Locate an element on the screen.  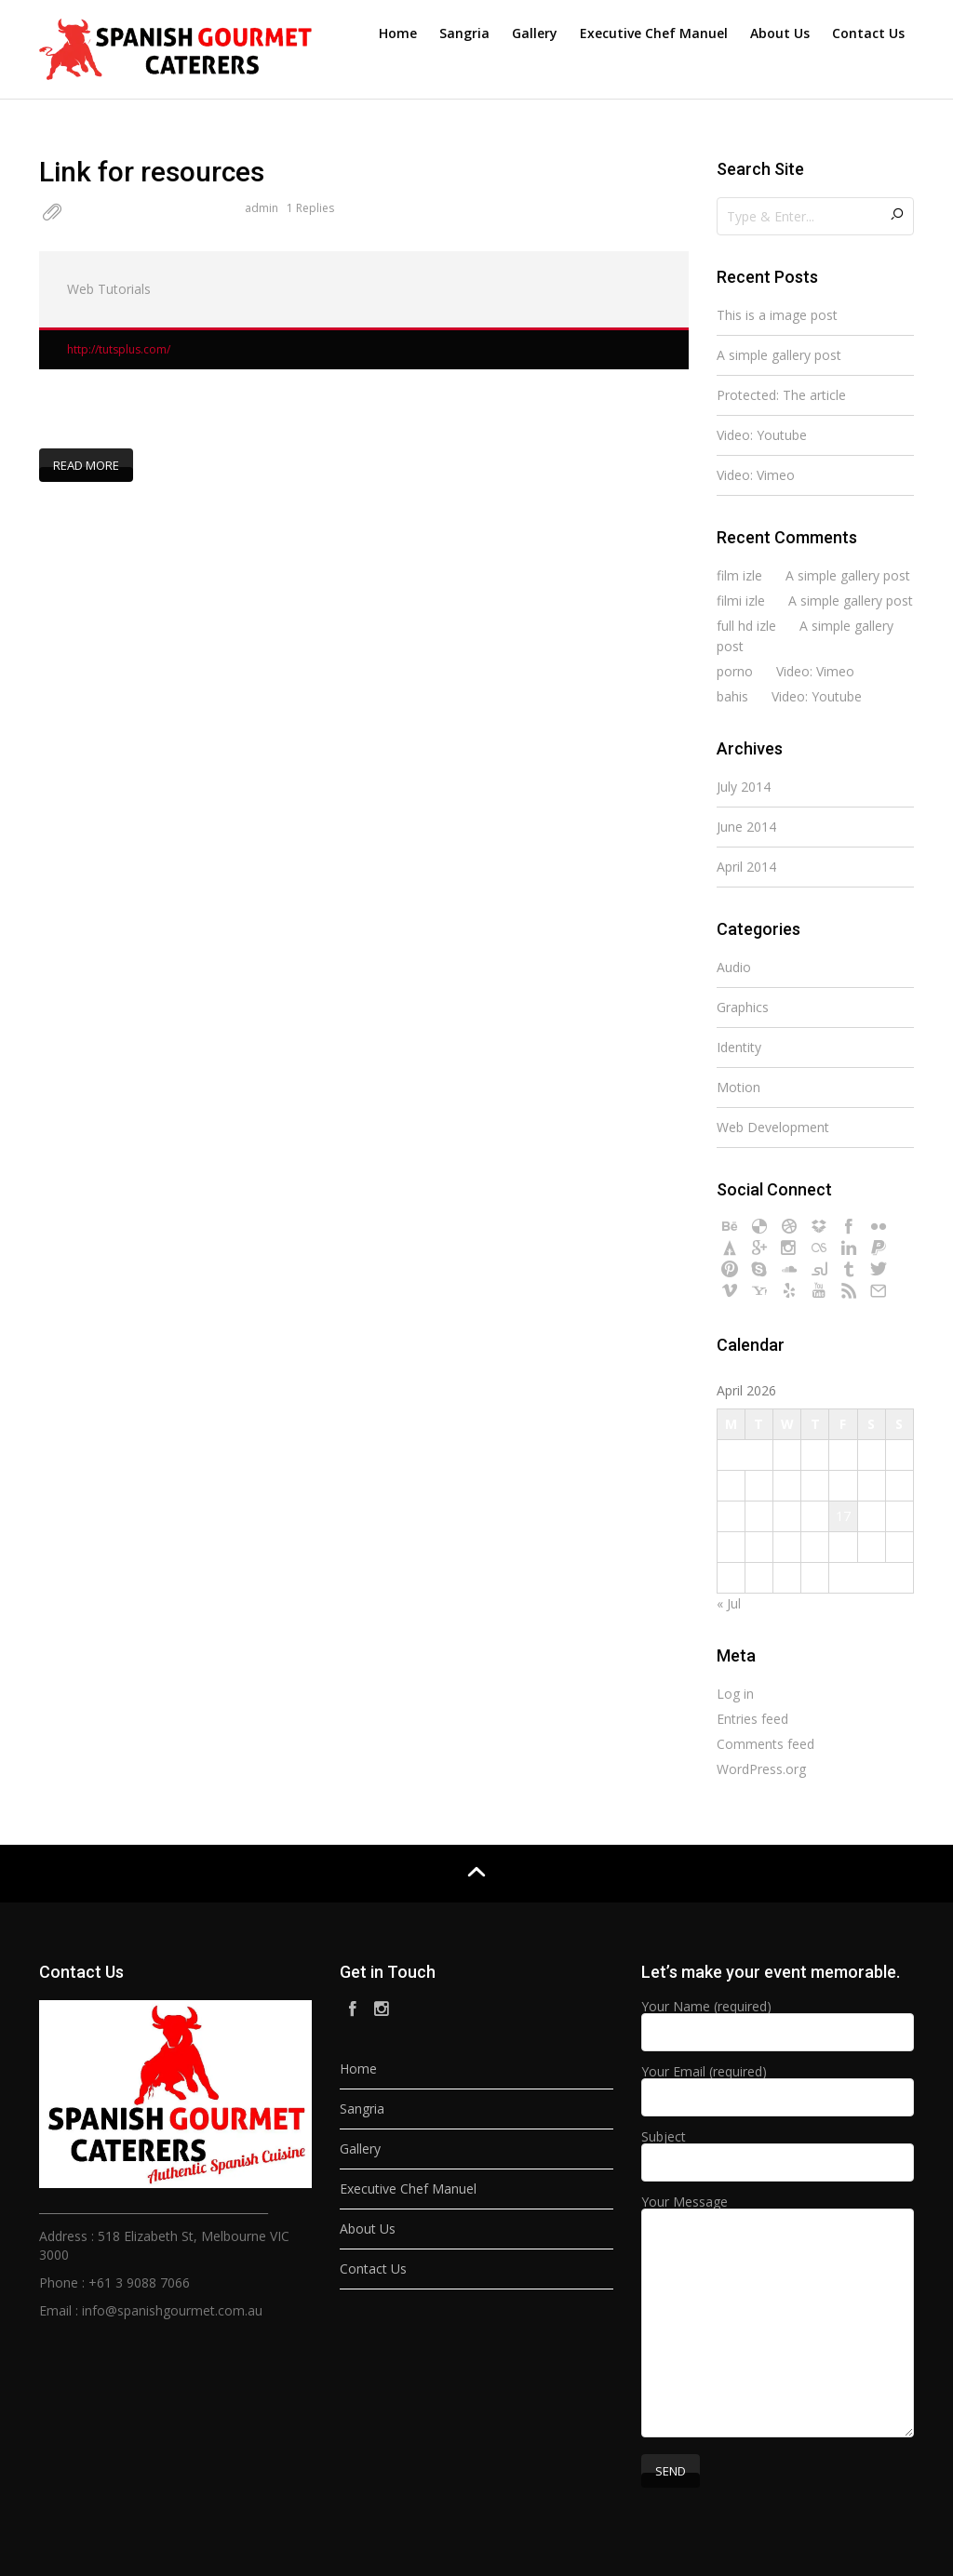
Comments feed is located at coordinates (765, 1744).